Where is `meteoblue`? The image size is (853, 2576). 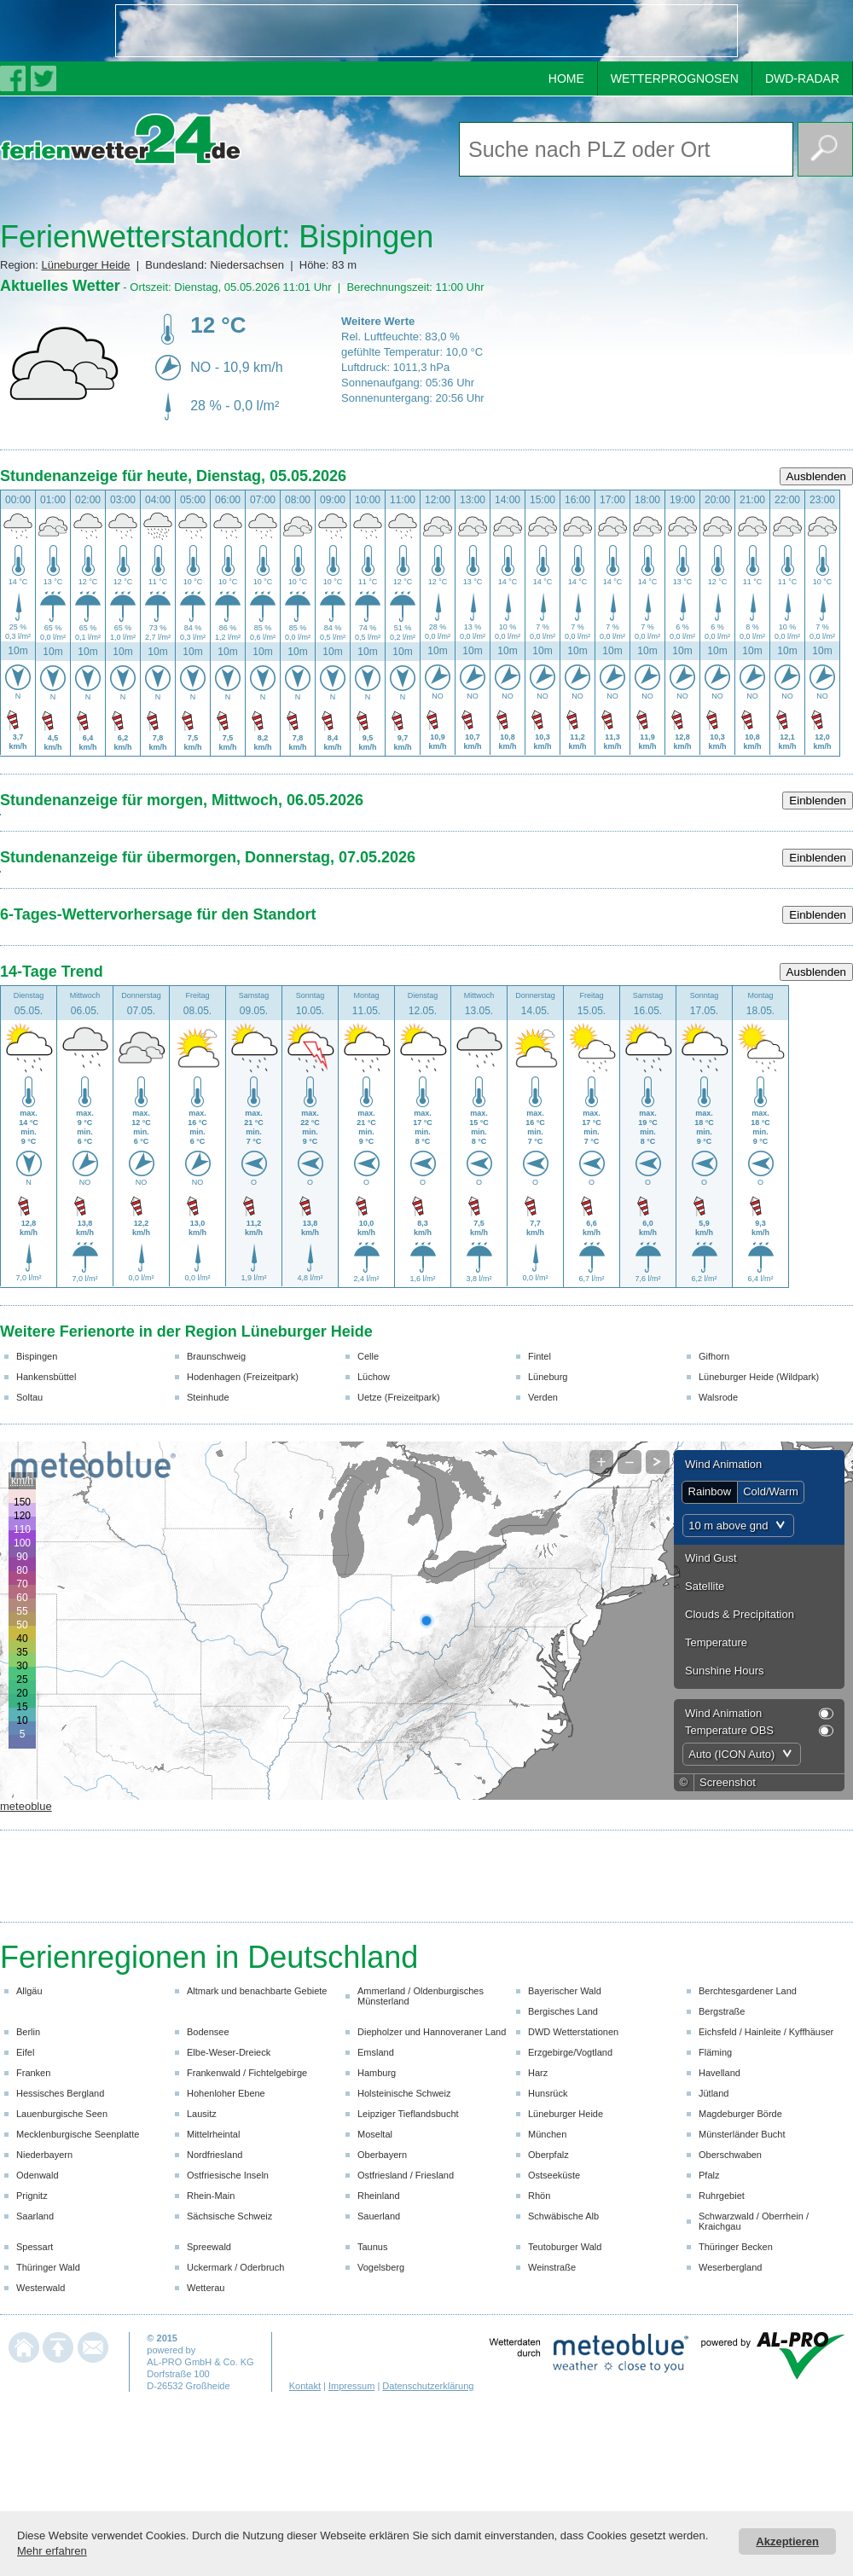 meteoblue is located at coordinates (26, 1806).